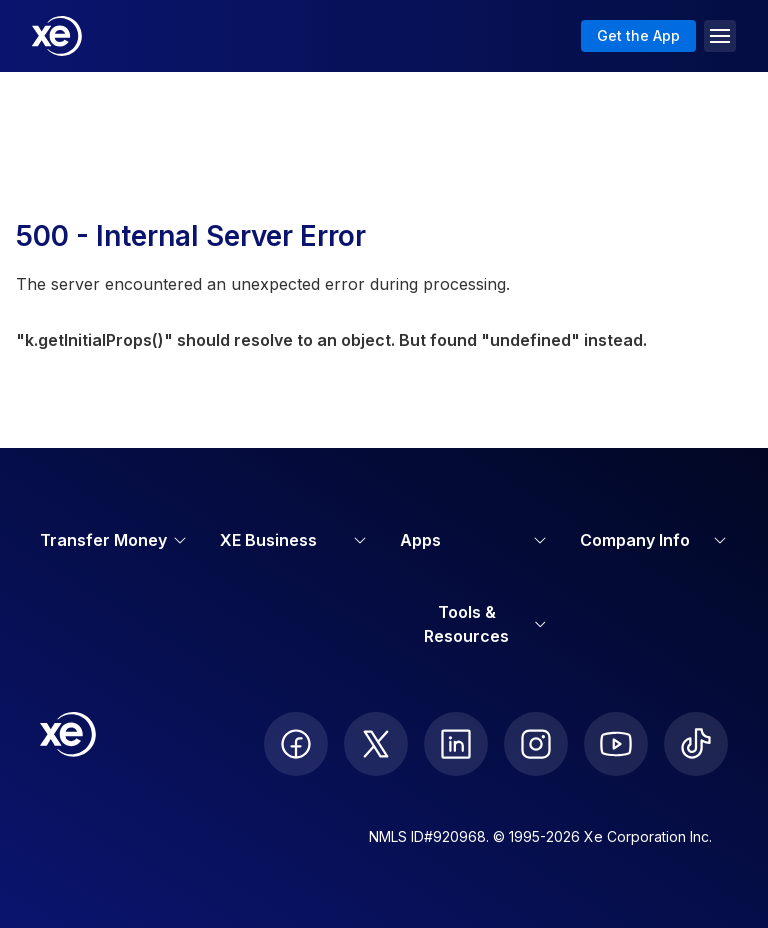 This screenshot has width=768, height=928. I want to click on [follow XE on Instagram], so click(536, 744).